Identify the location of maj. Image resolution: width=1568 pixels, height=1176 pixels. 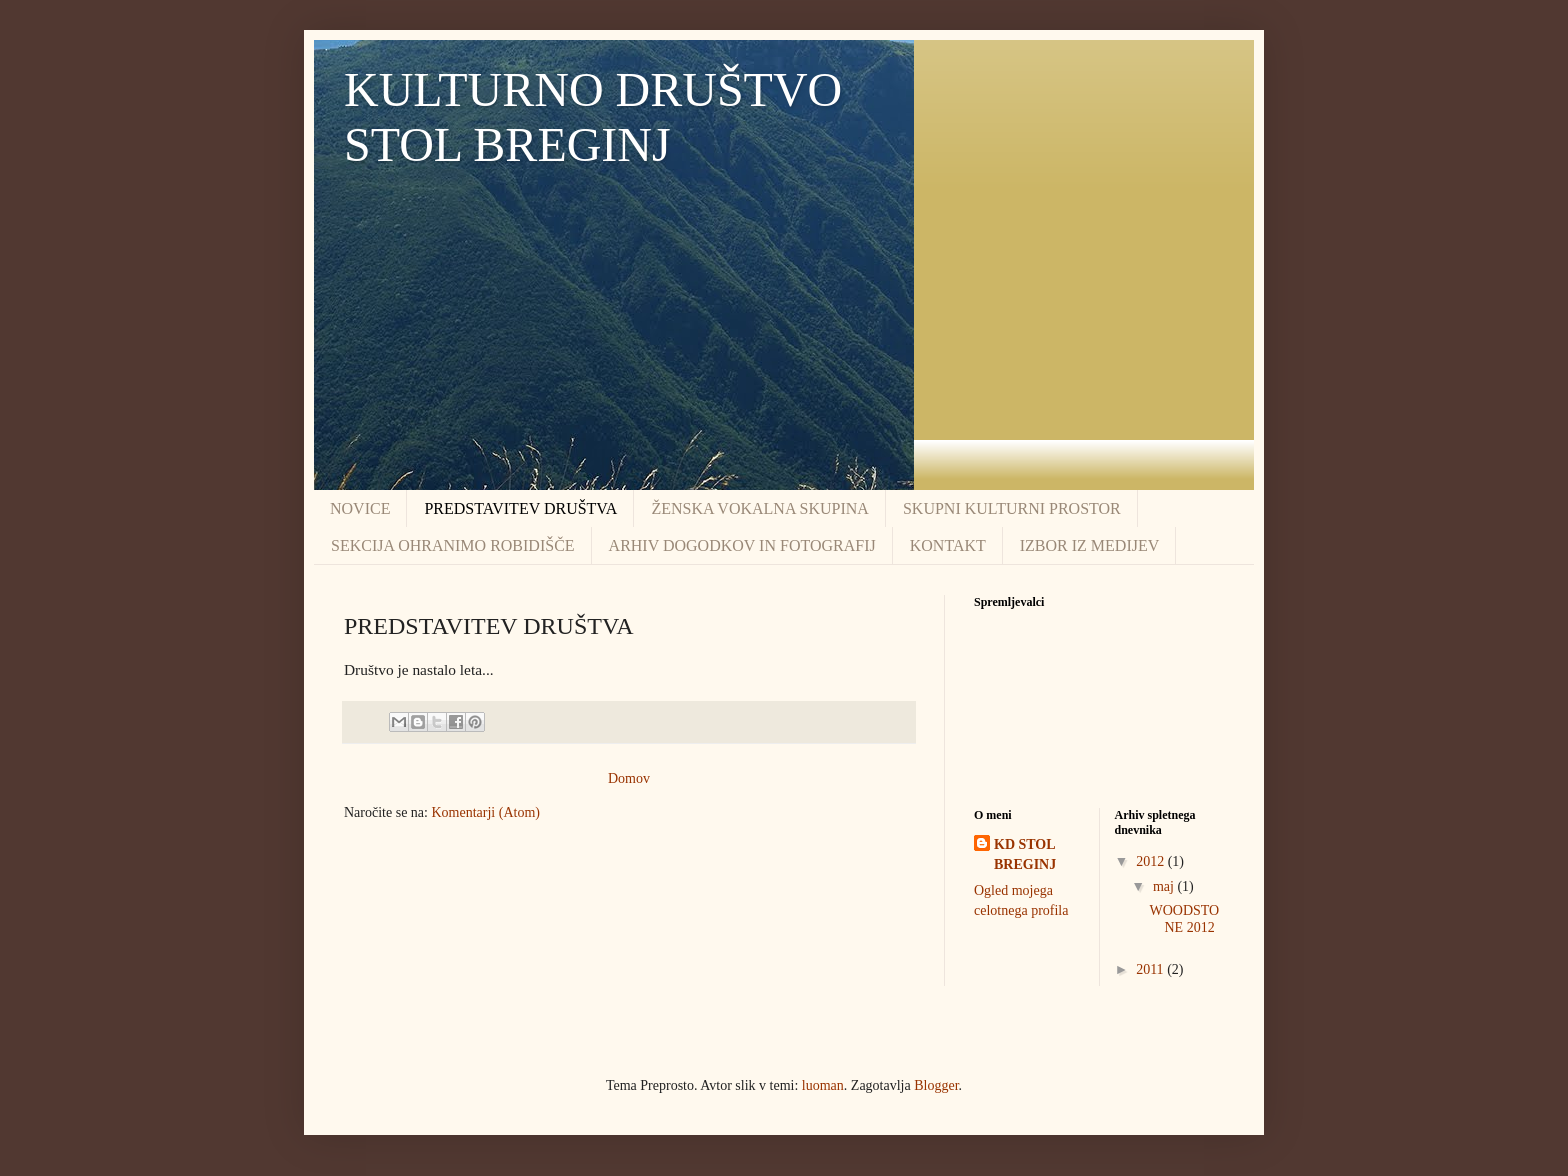
(1165, 886).